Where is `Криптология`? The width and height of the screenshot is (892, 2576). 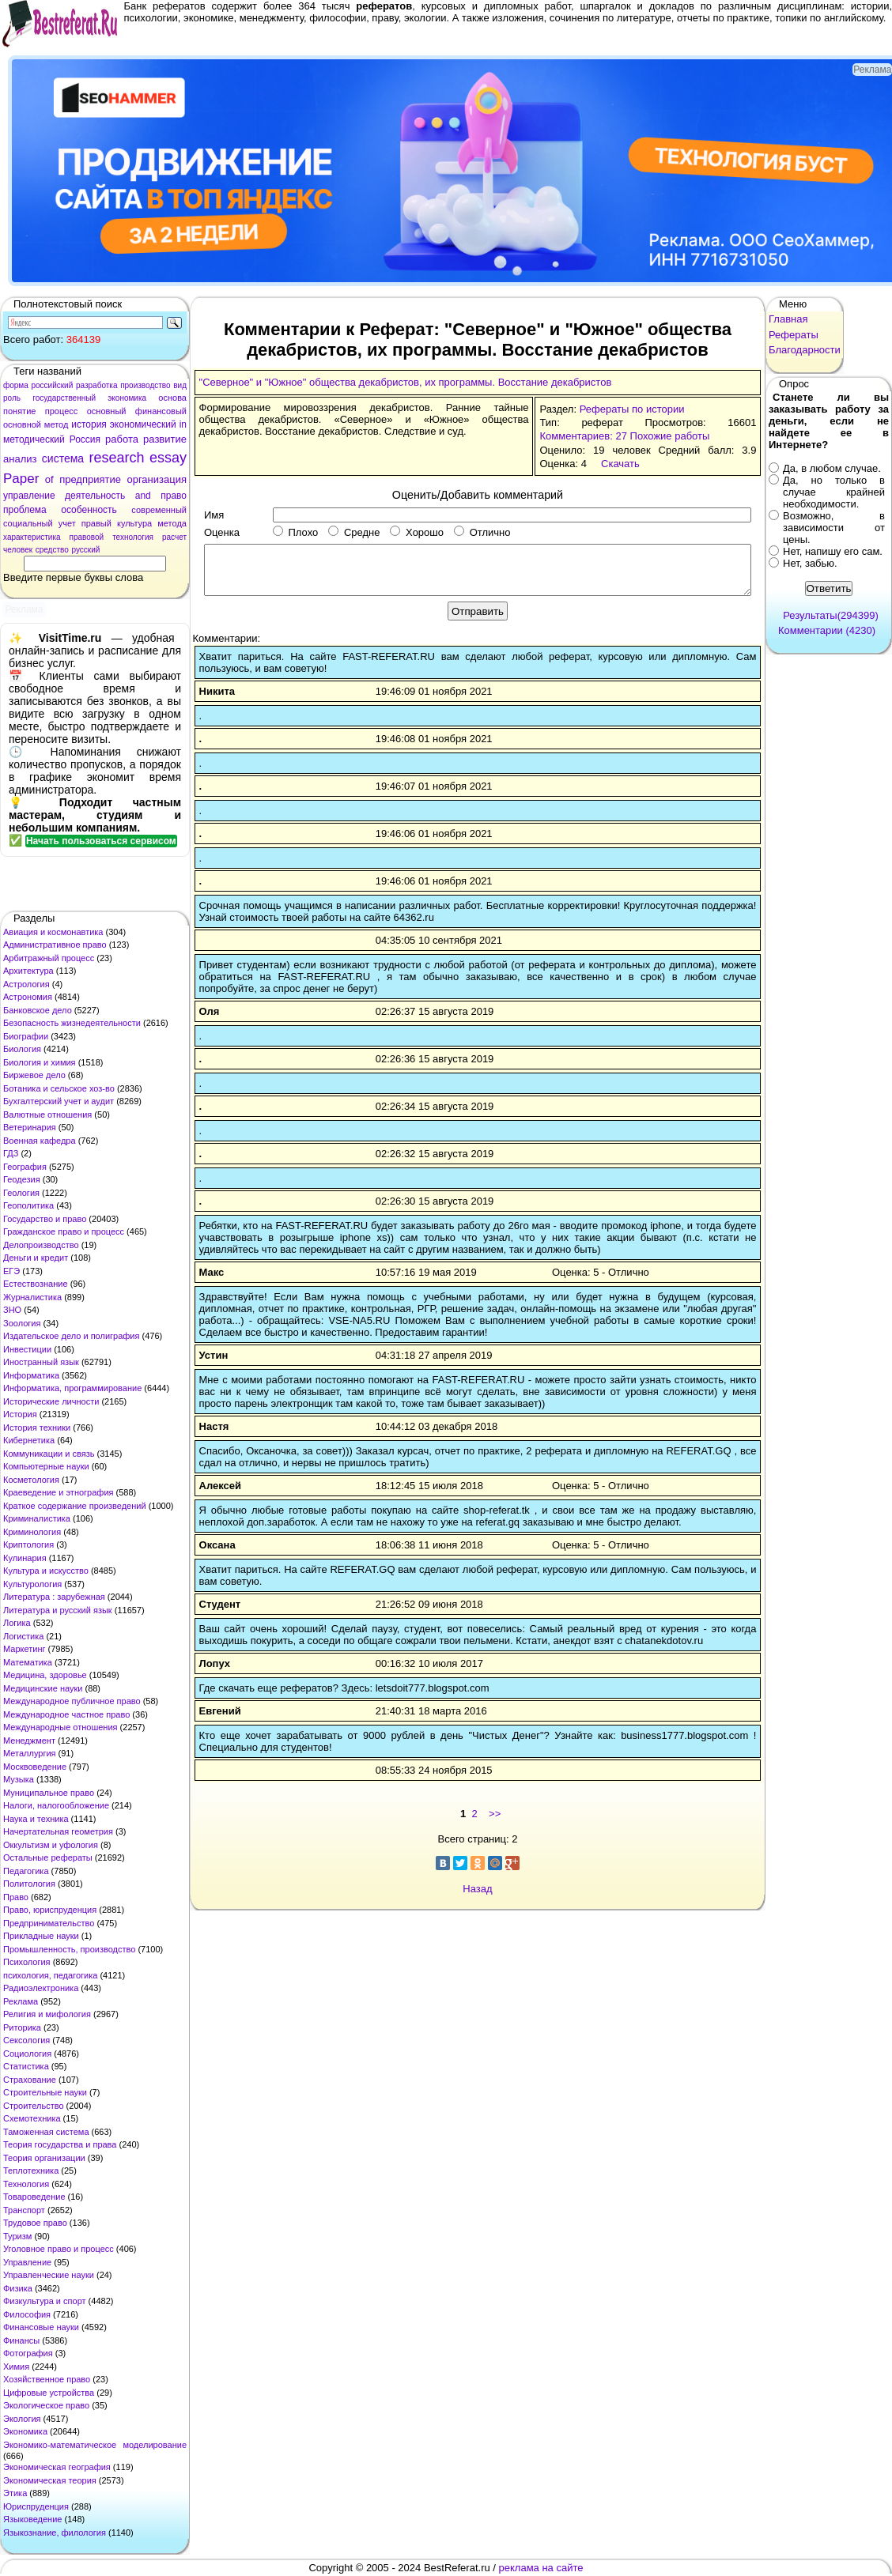 Криптология is located at coordinates (28, 1544).